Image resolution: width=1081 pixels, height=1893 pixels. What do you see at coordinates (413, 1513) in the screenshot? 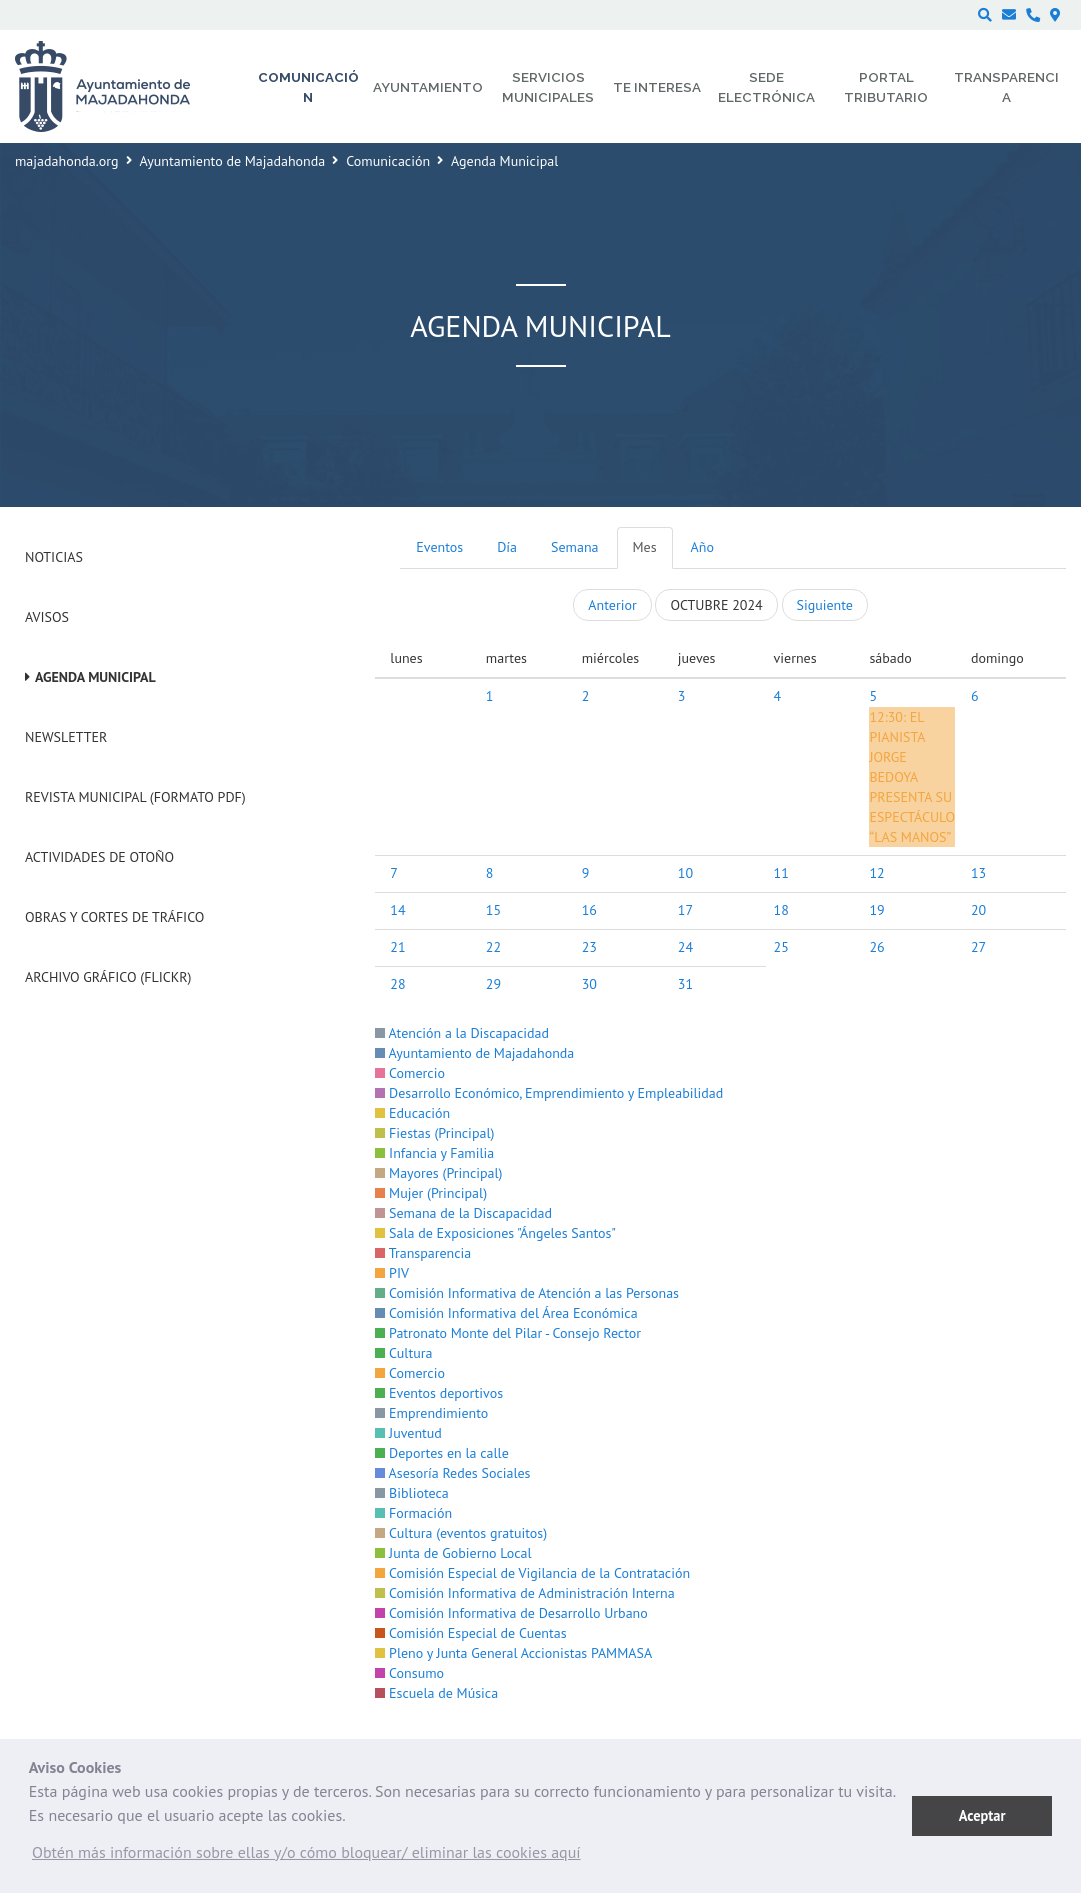
I see `Formación` at bounding box center [413, 1513].